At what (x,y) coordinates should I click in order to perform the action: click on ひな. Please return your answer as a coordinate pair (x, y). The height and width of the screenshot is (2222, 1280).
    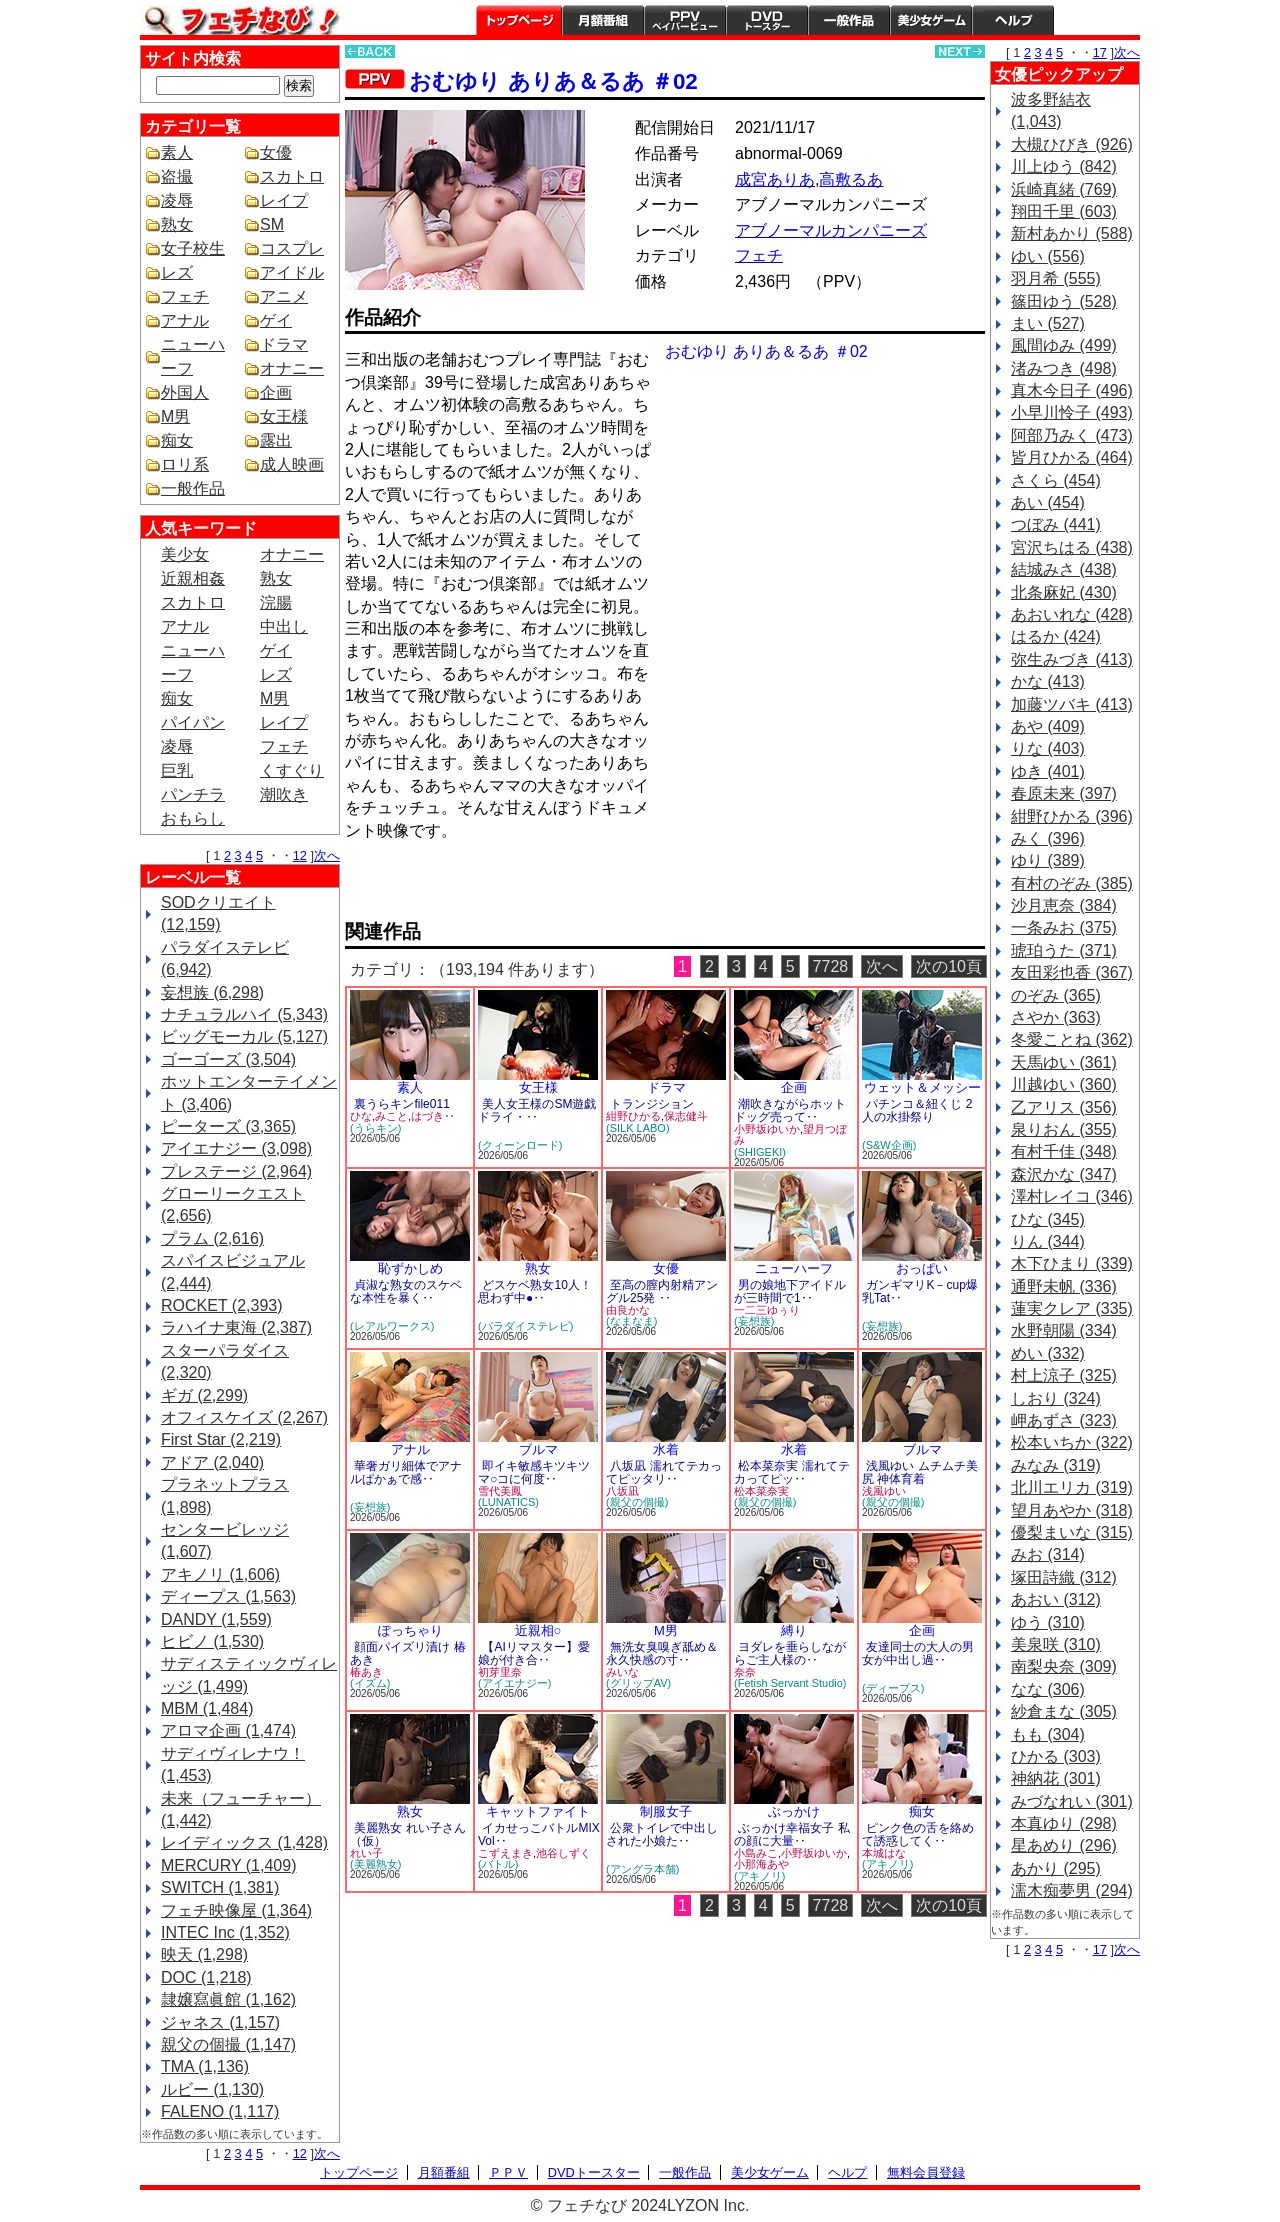
    Looking at the image, I should click on (361, 1116).